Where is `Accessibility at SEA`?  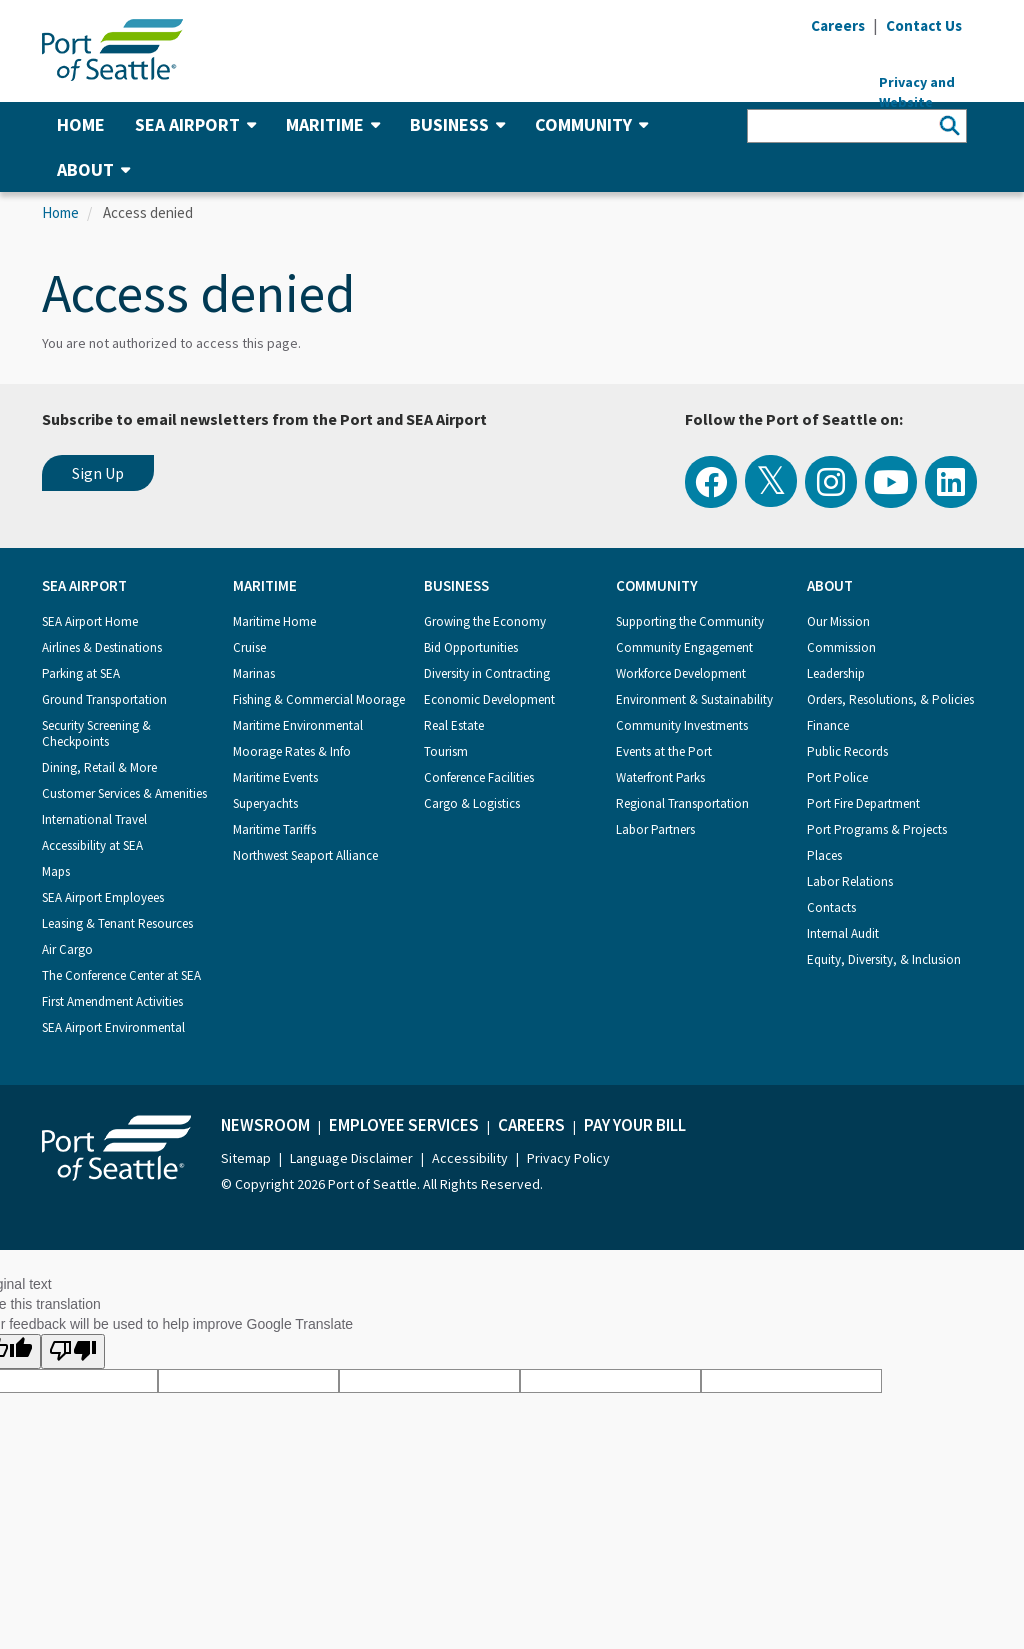
Accessibility at SEA is located at coordinates (92, 845).